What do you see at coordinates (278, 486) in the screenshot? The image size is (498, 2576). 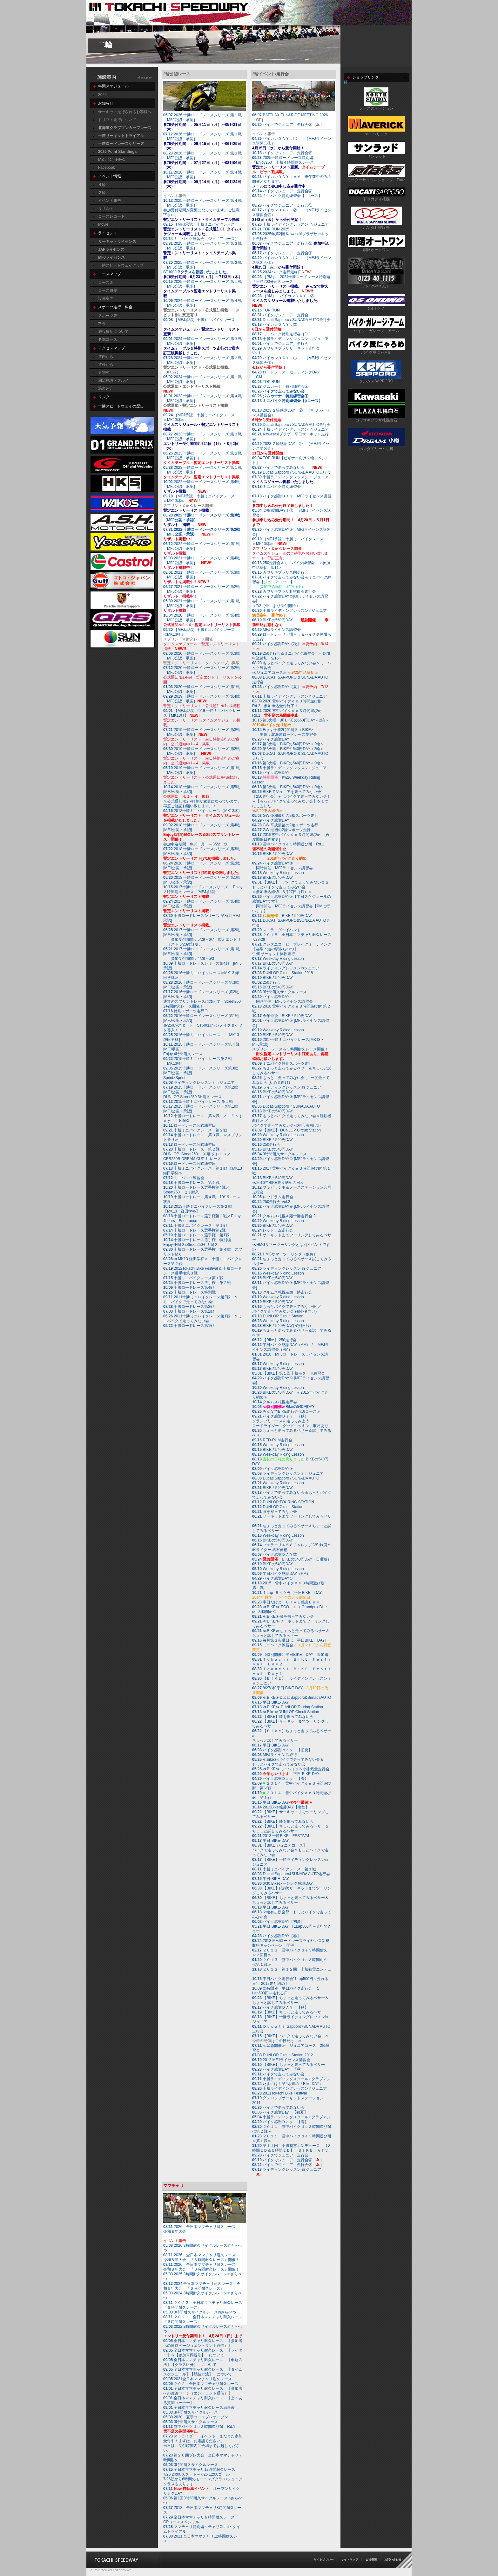 I see `ミニバイク特別練習会` at bounding box center [278, 486].